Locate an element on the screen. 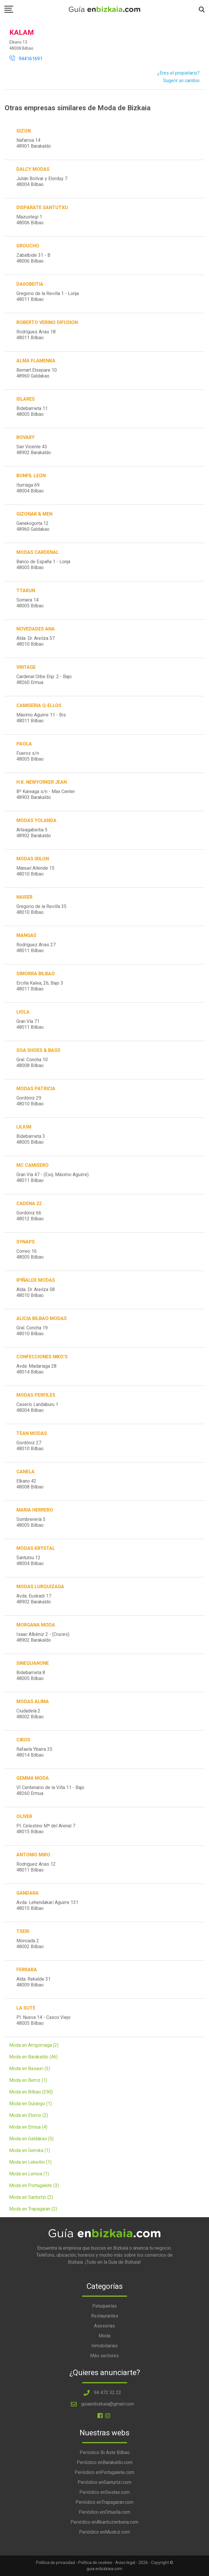 The height and width of the screenshot is (2576, 209). Gordóniz 6648012 Bilbao is located at coordinates (30, 1215).